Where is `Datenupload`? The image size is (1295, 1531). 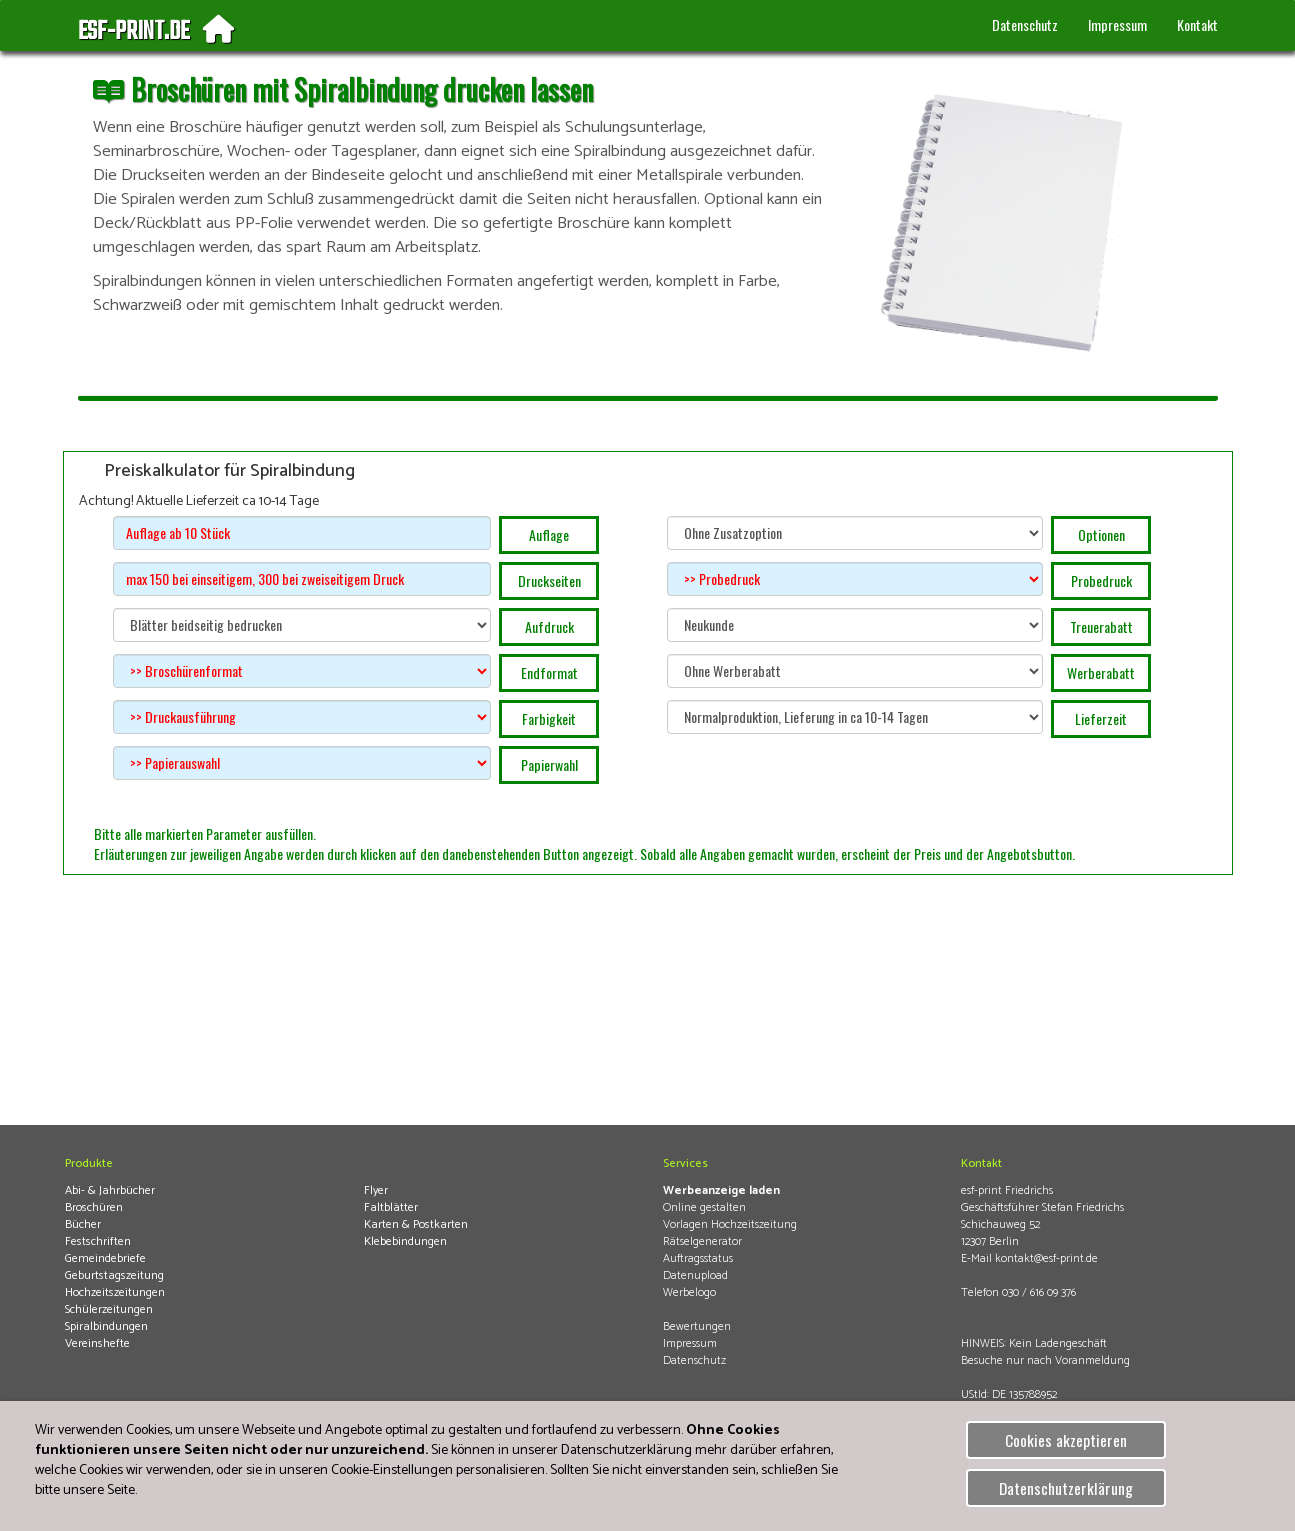 Datenupload is located at coordinates (695, 1275).